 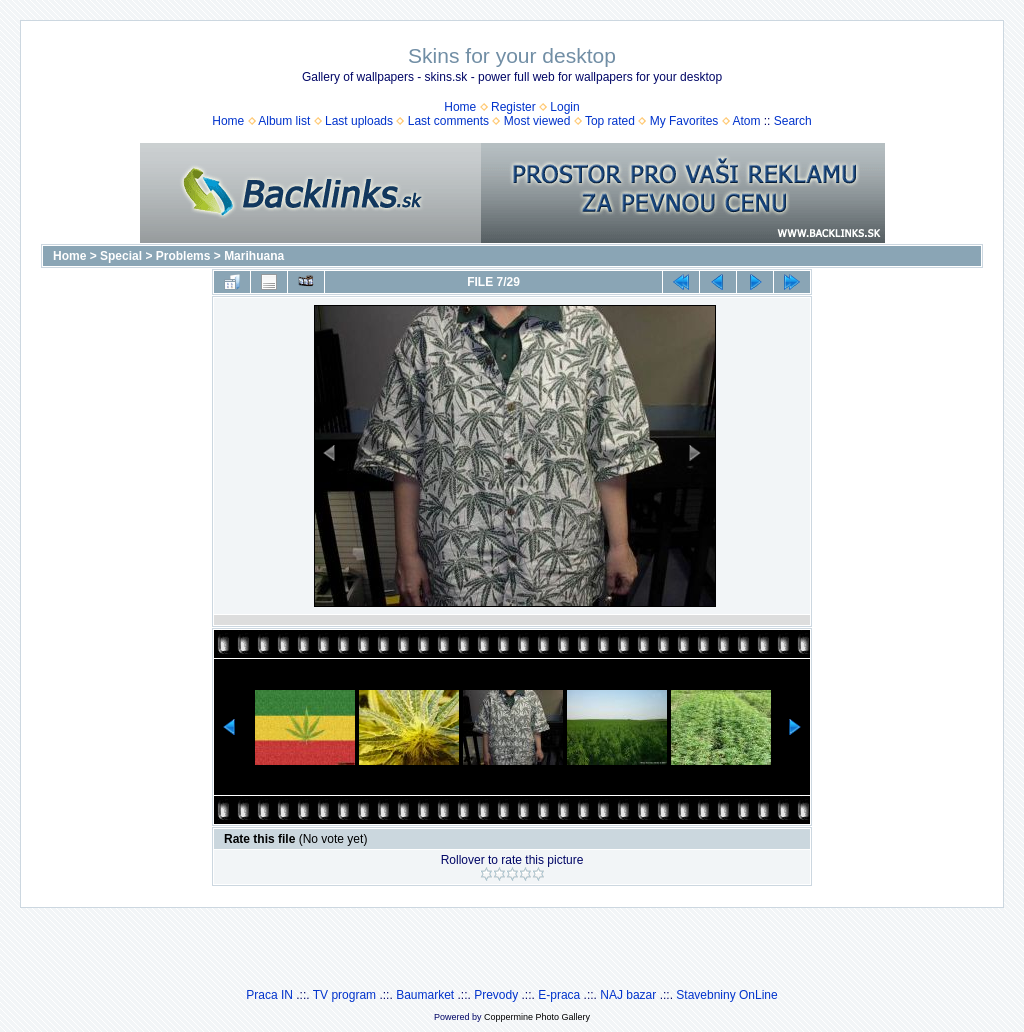 What do you see at coordinates (793, 121) in the screenshot?
I see `Search` at bounding box center [793, 121].